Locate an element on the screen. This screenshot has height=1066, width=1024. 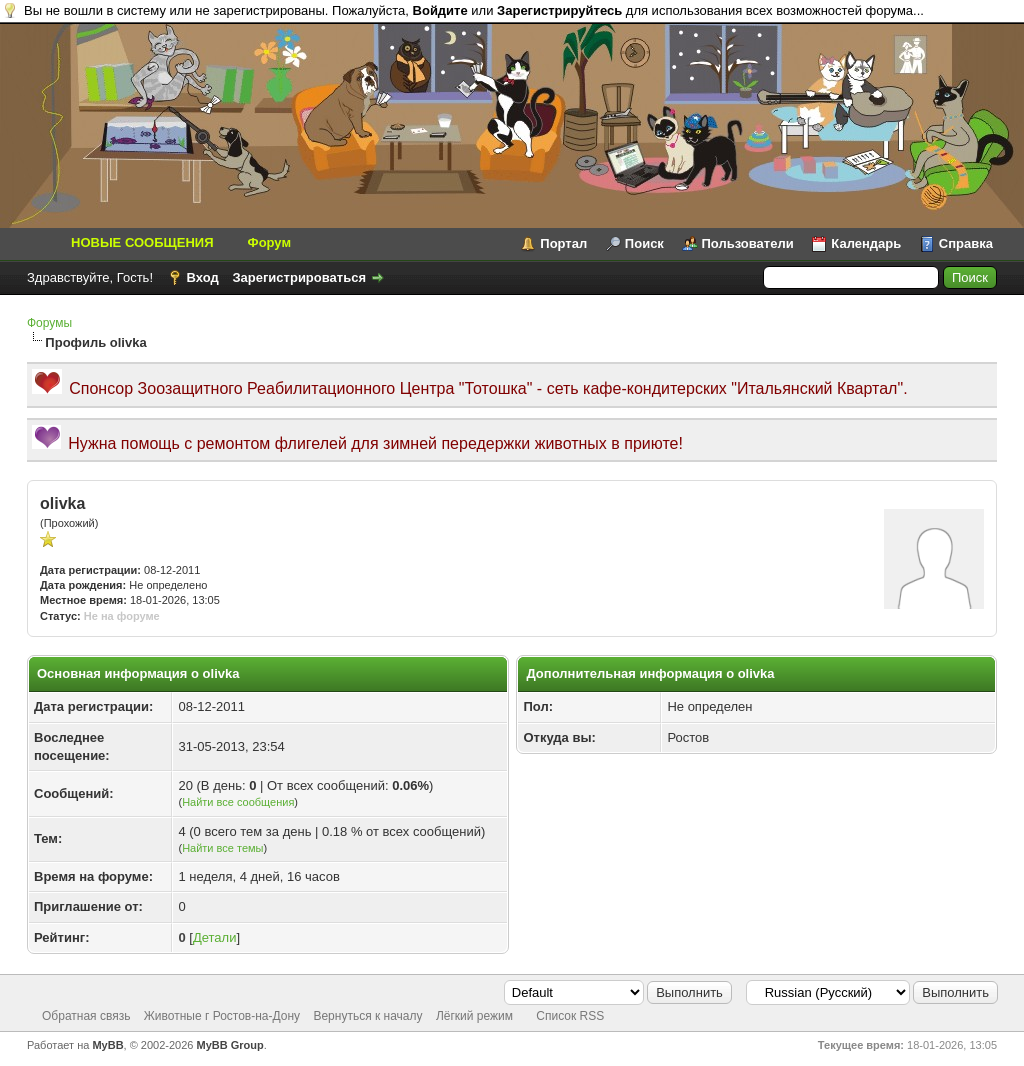
Список RSS is located at coordinates (570, 1016).